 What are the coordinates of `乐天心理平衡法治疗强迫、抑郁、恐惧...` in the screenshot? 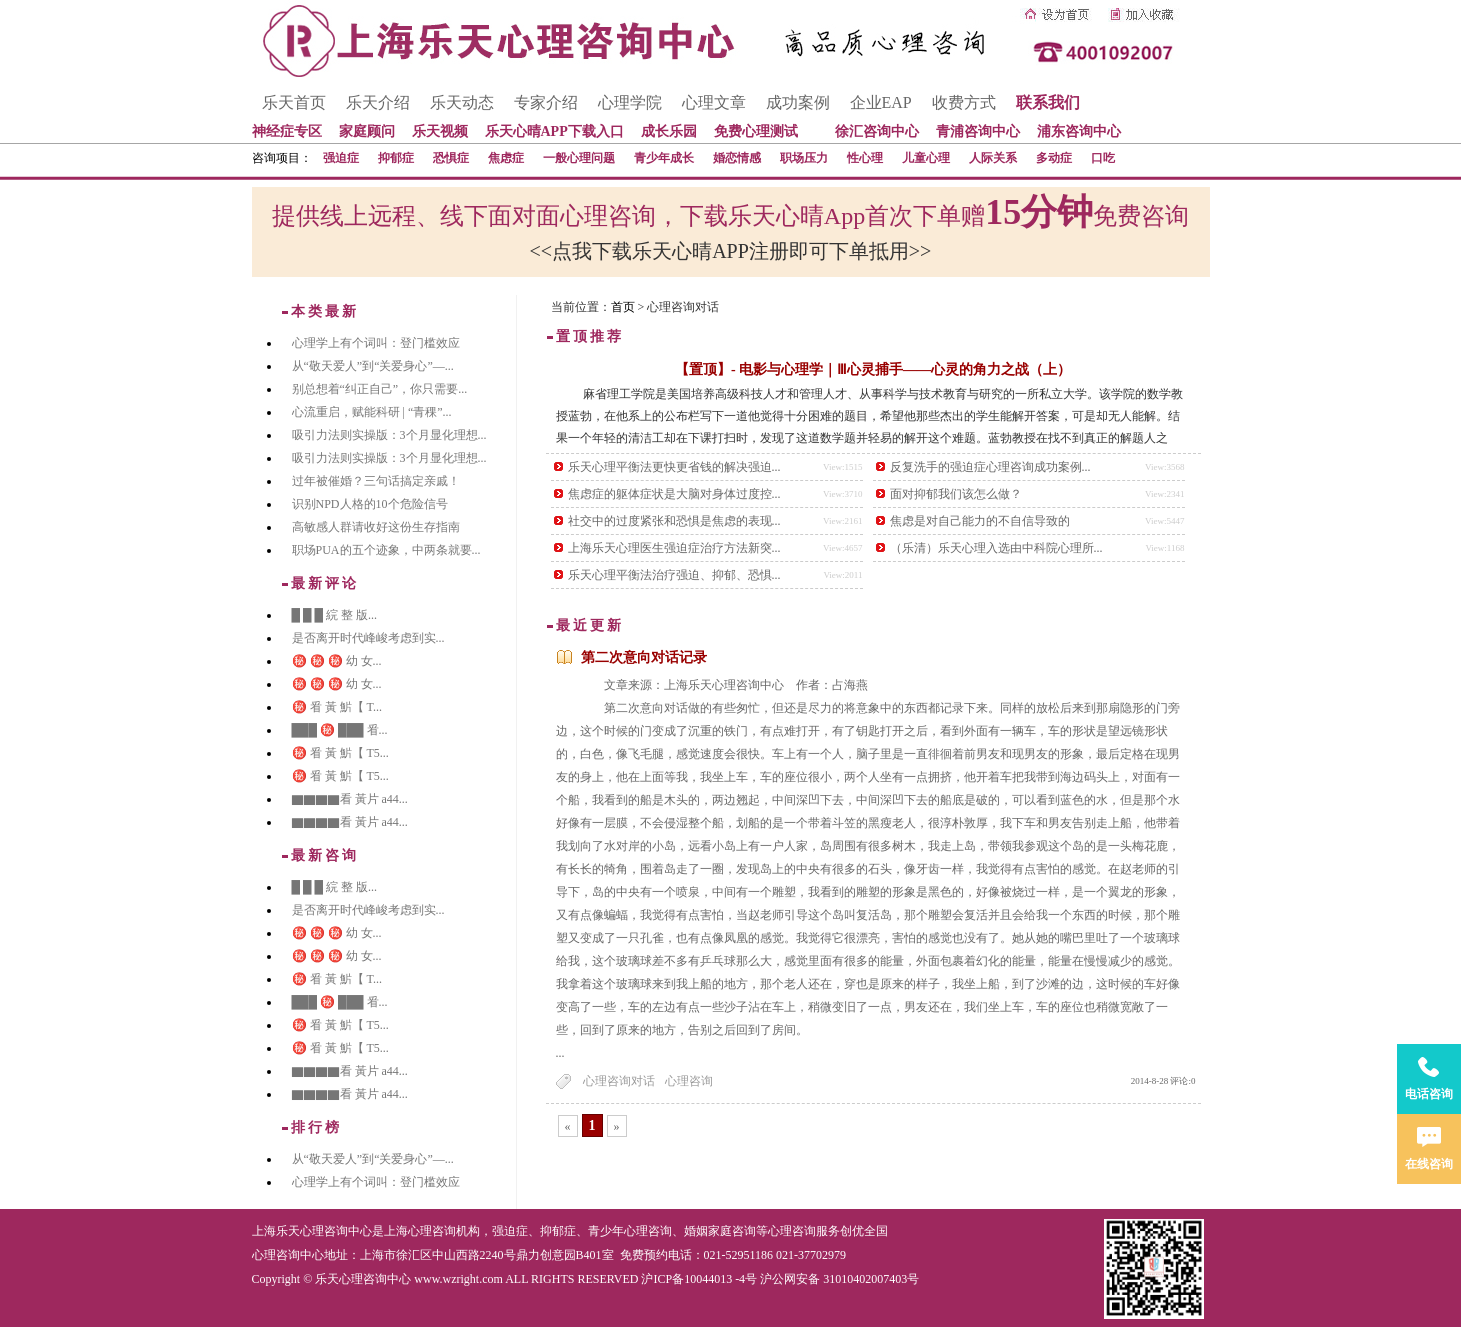 It's located at (674, 575).